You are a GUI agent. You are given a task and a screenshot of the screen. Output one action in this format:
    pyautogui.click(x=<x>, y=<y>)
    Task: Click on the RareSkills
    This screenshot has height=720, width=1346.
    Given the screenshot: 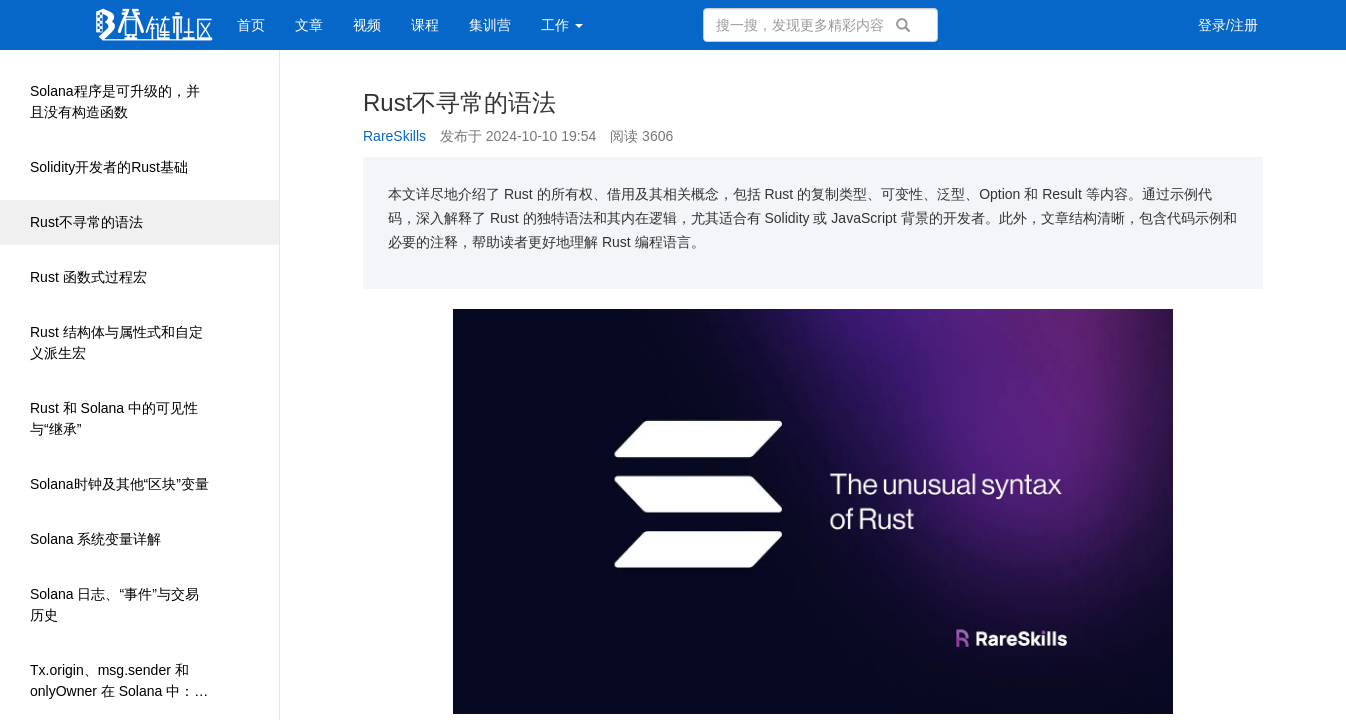 What is the action you would take?
    pyautogui.click(x=394, y=136)
    